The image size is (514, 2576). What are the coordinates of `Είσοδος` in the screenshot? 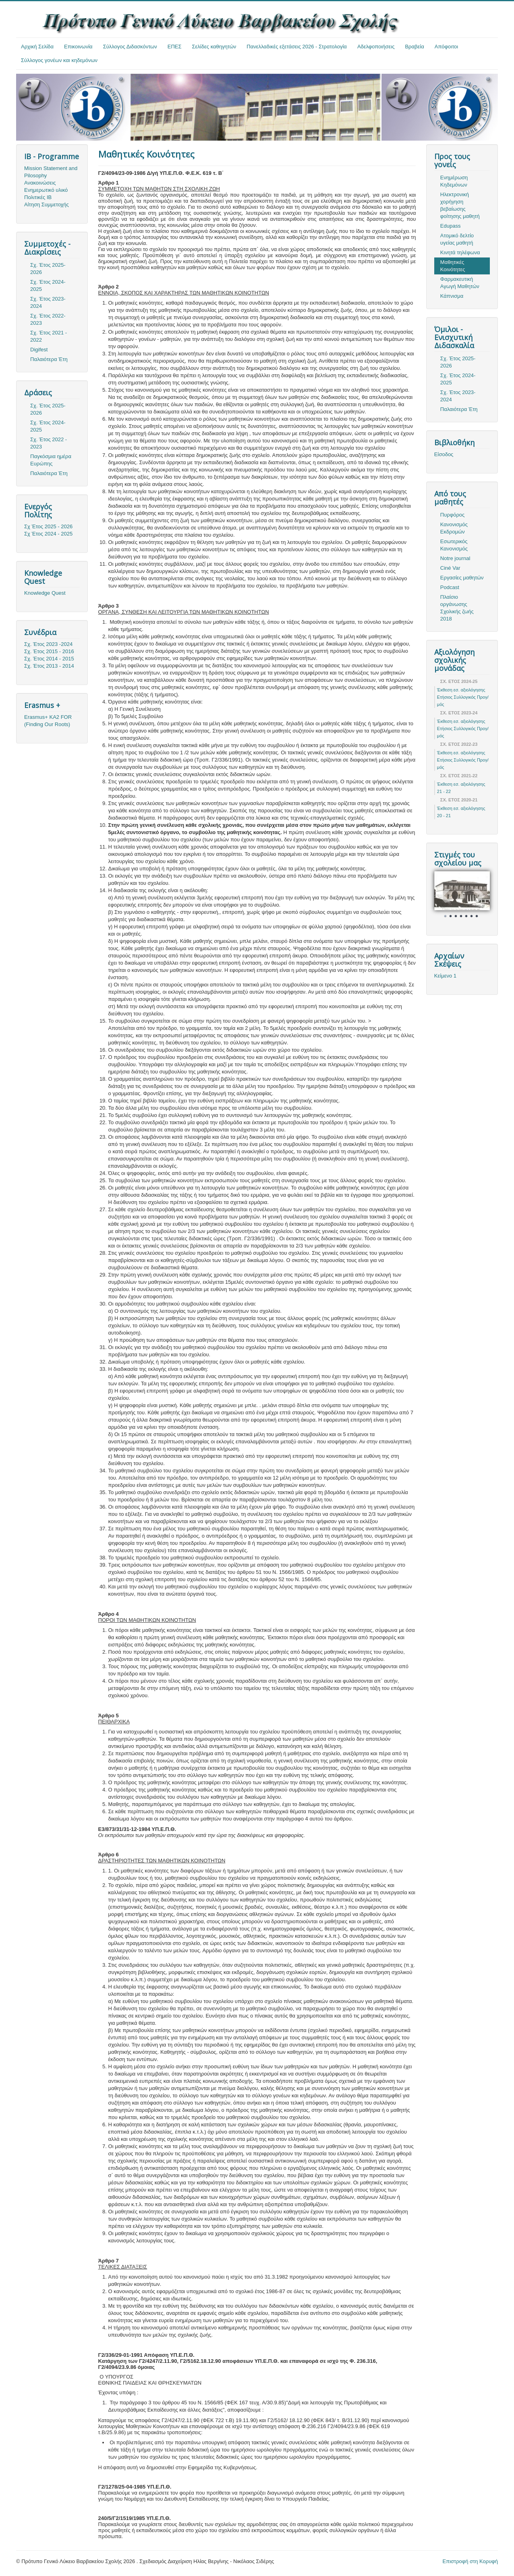 It's located at (444, 454).